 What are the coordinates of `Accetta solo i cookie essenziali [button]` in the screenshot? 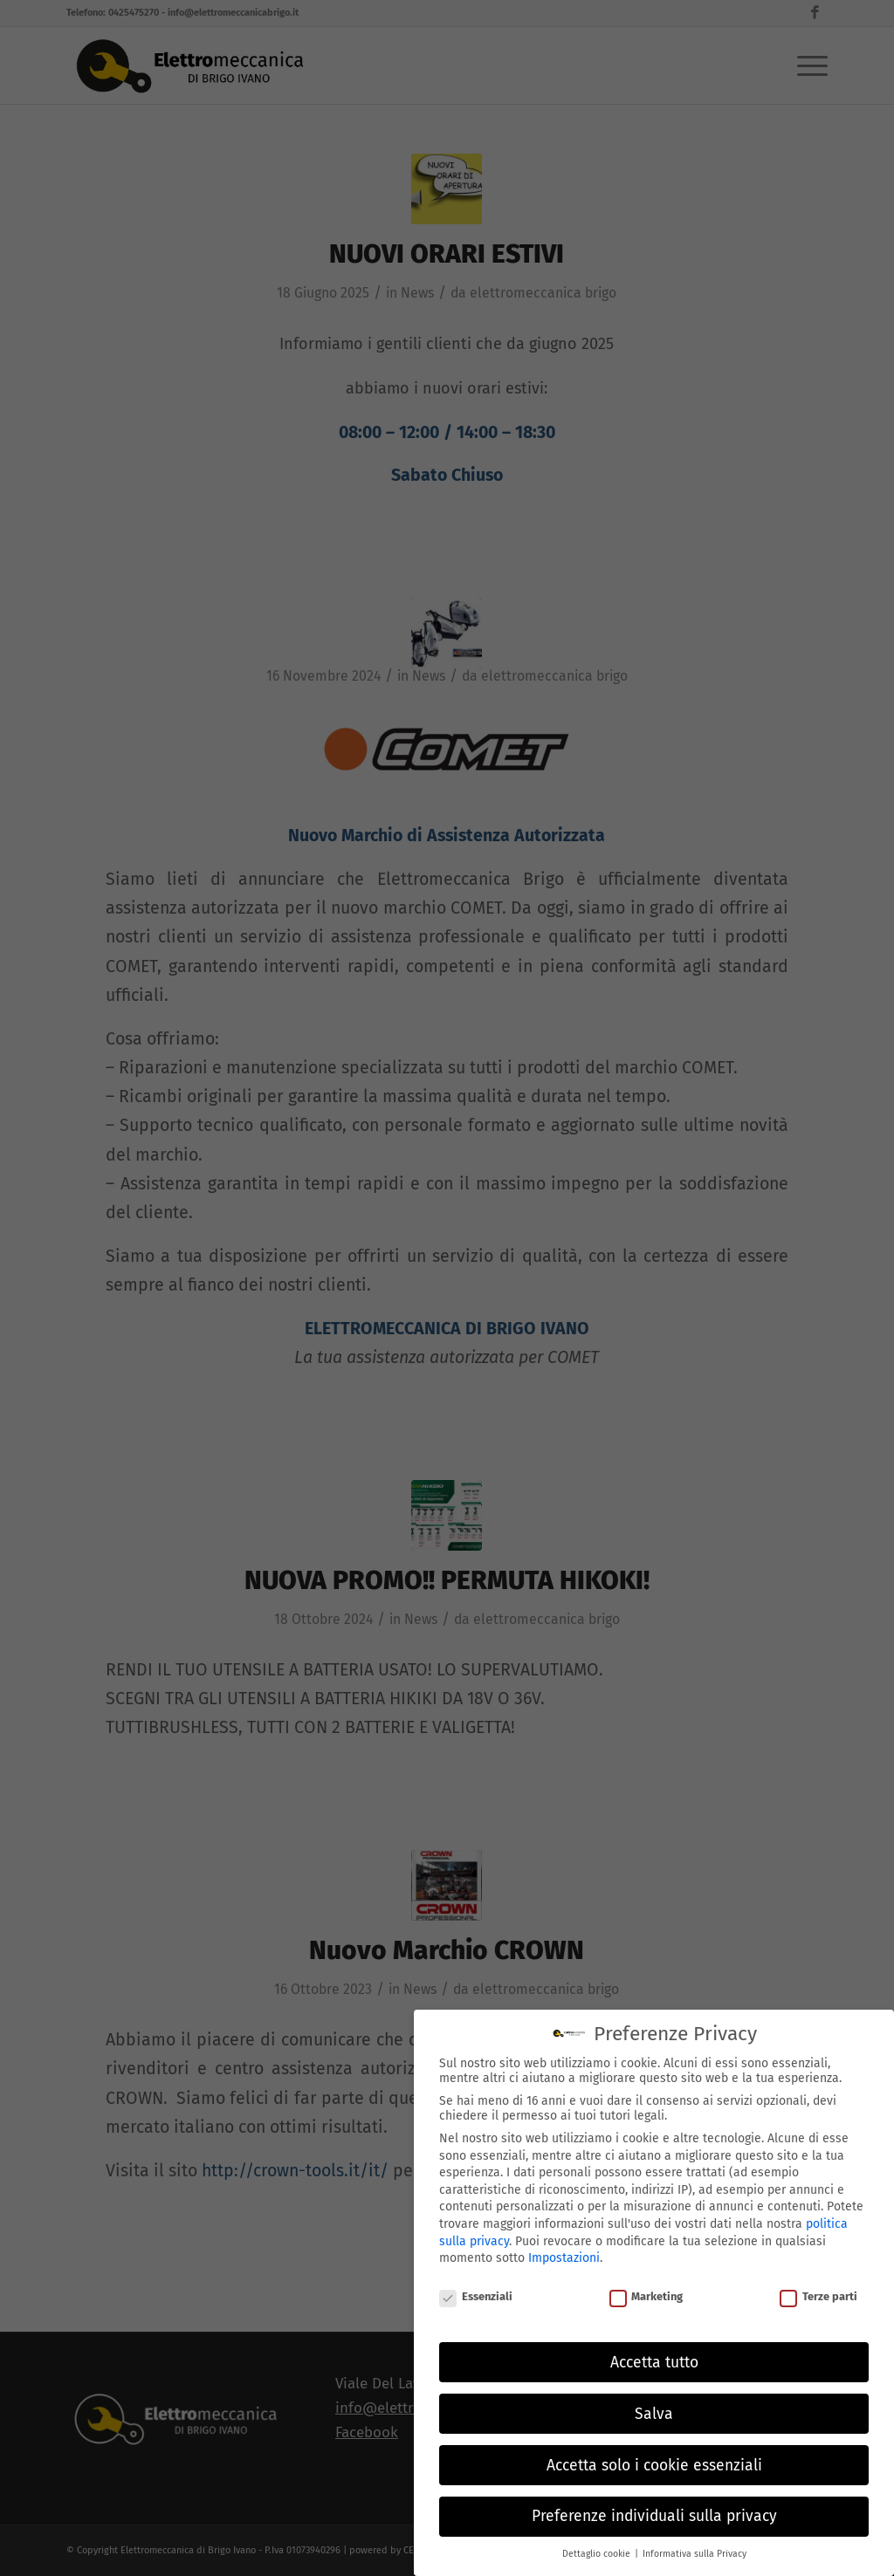 It's located at (654, 2451).